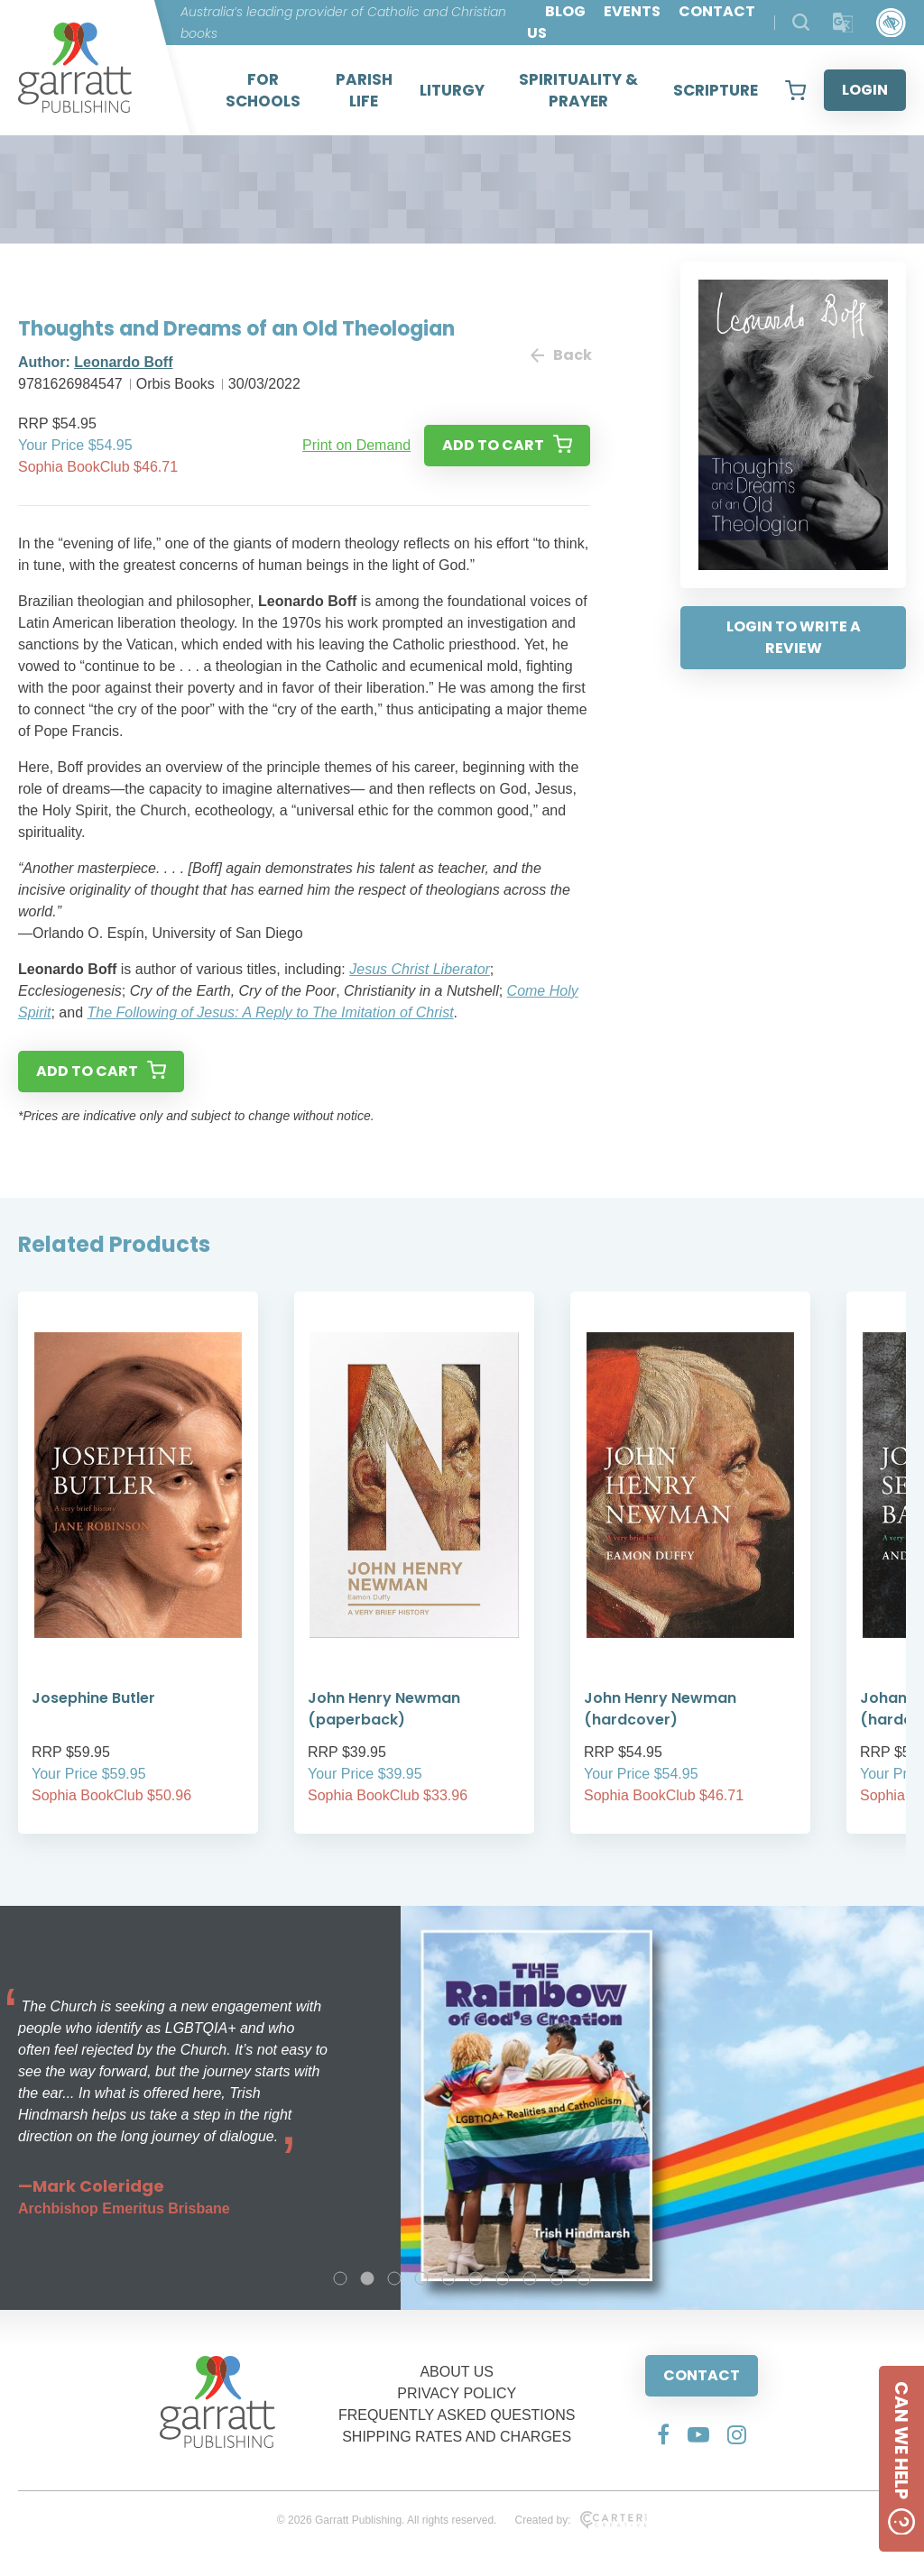 The width and height of the screenshot is (924, 2576). I want to click on SCRIPTURE, so click(715, 90).